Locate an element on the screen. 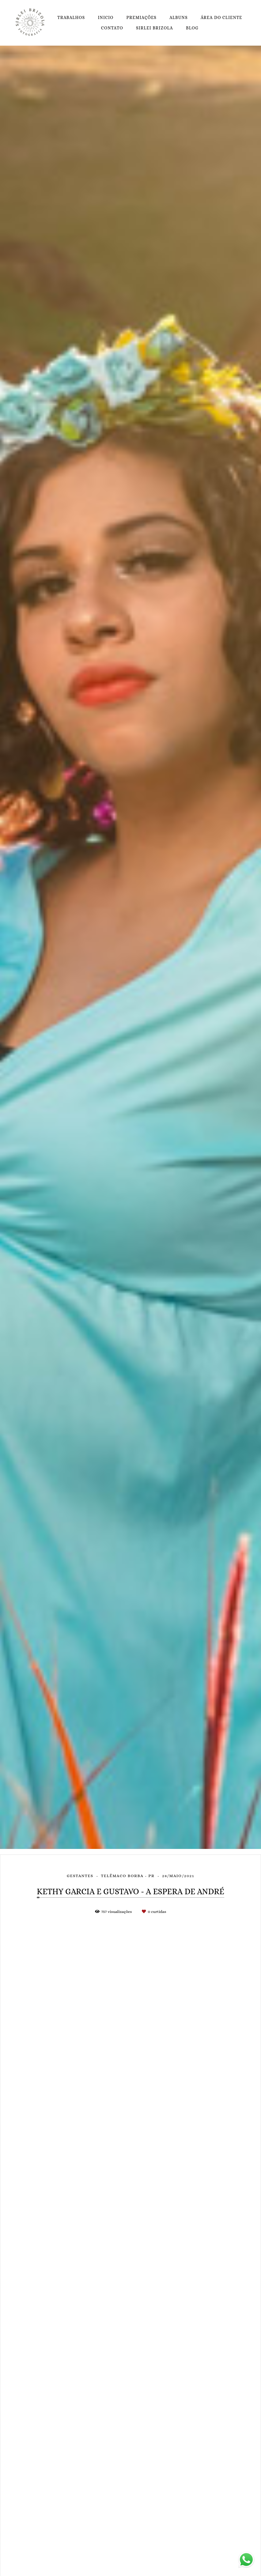 This screenshot has width=261, height=2576. PREMIAÇÕES is located at coordinates (142, 17).